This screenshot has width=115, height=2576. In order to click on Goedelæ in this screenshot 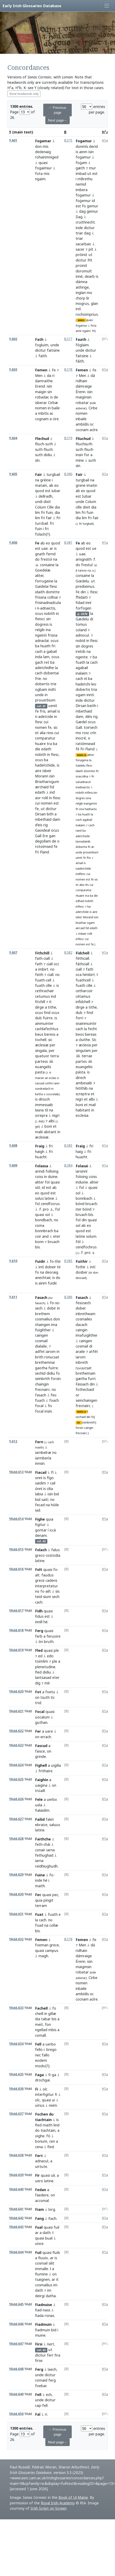, I will do `click(42, 570)`.